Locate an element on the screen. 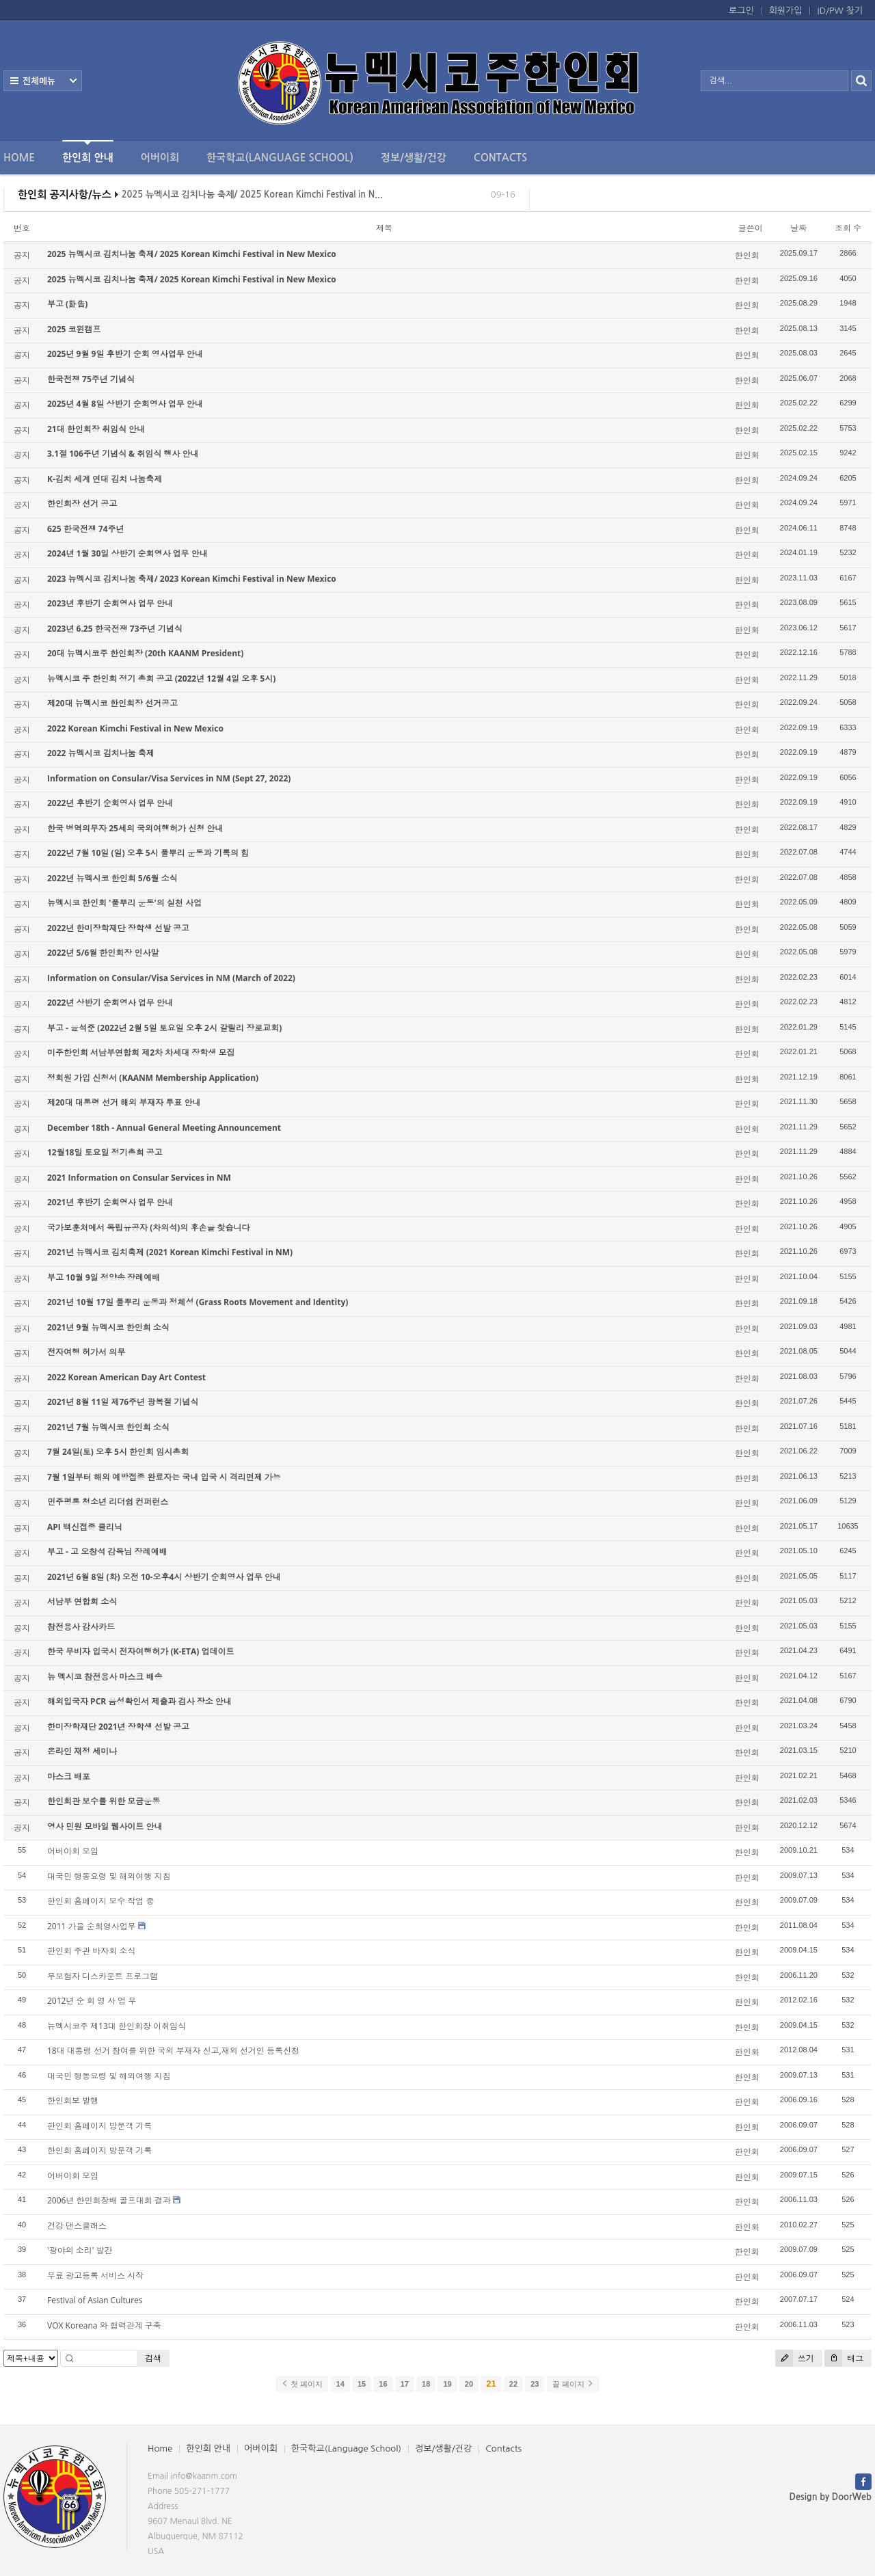  Design by is located at coordinates (831, 2497).